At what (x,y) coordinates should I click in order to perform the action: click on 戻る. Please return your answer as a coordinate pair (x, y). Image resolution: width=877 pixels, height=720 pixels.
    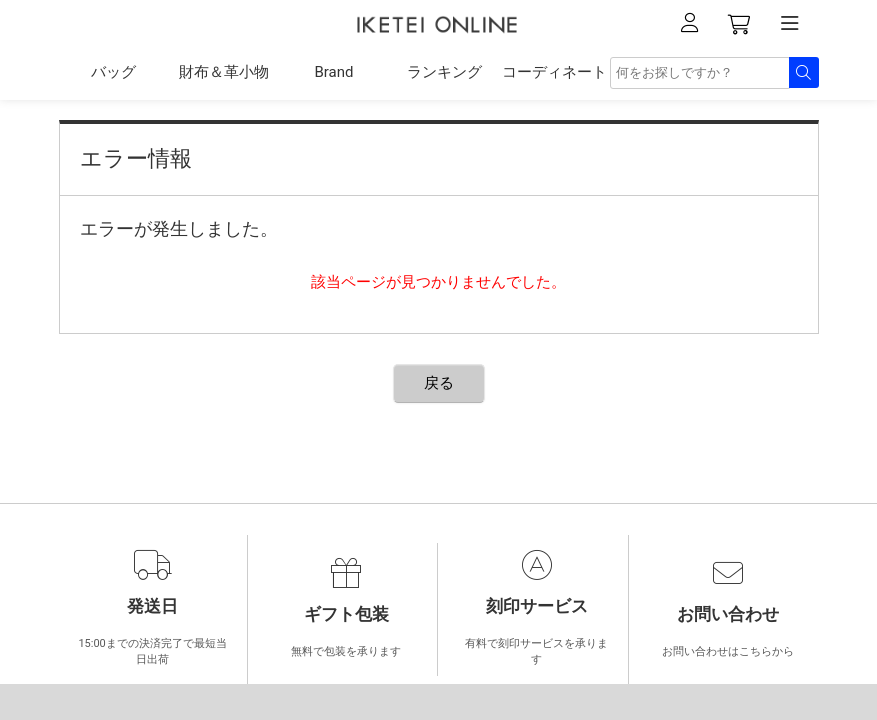
    Looking at the image, I should click on (439, 383).